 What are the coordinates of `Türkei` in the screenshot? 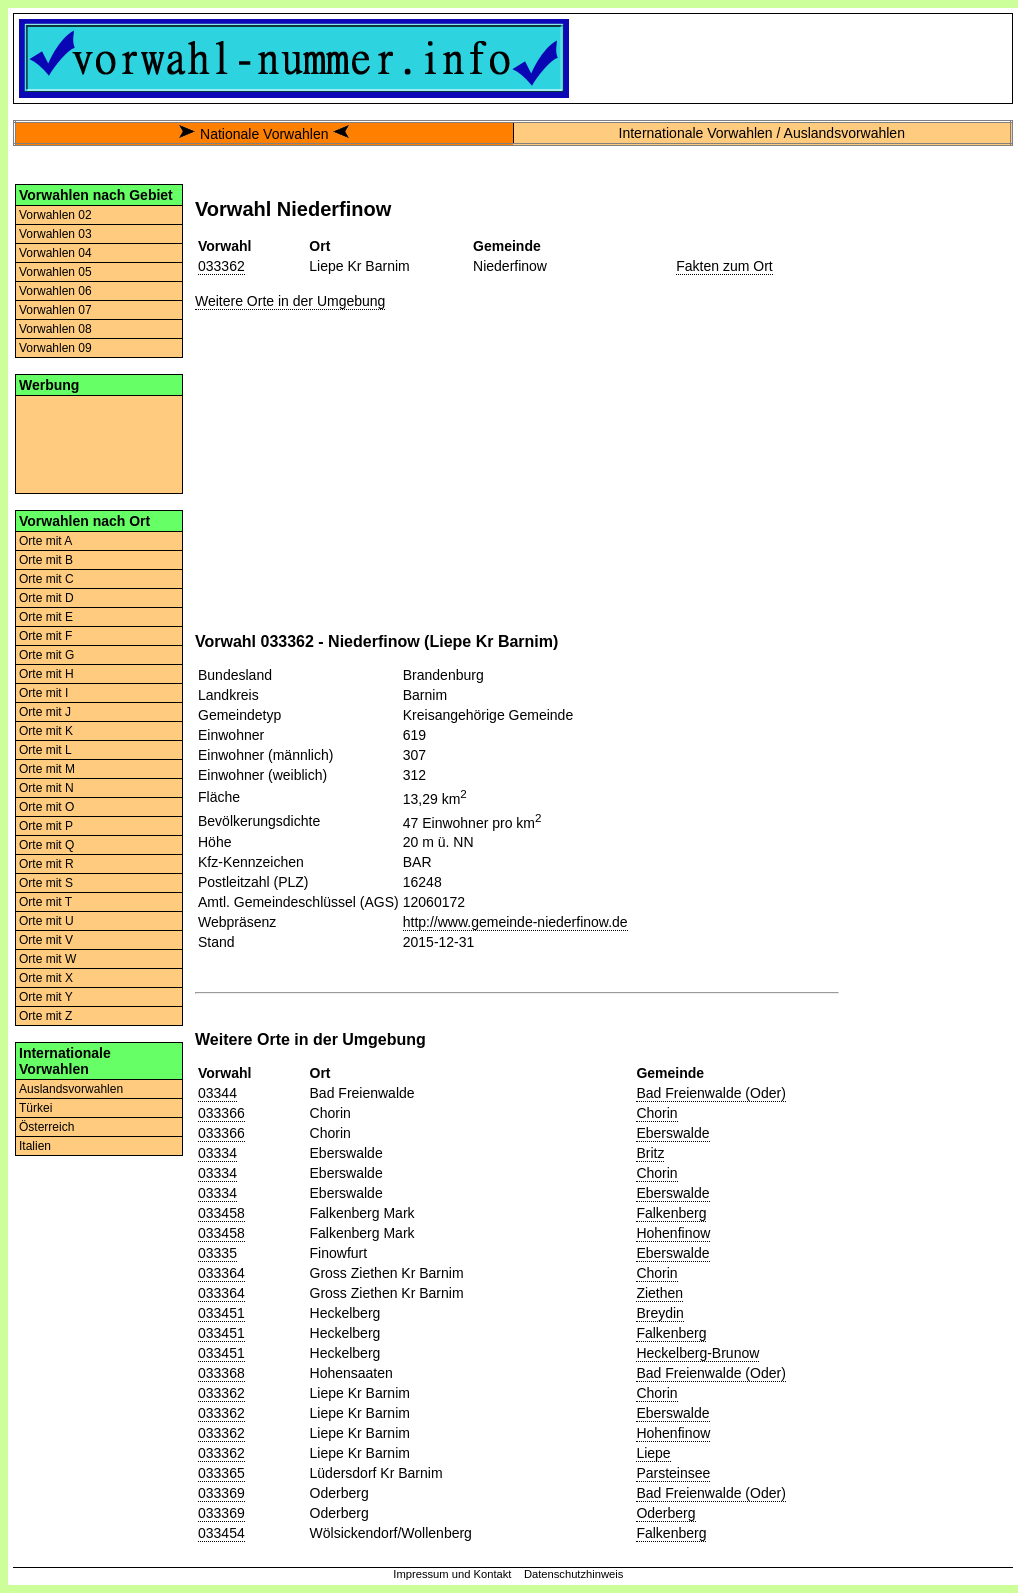 It's located at (35, 1108).